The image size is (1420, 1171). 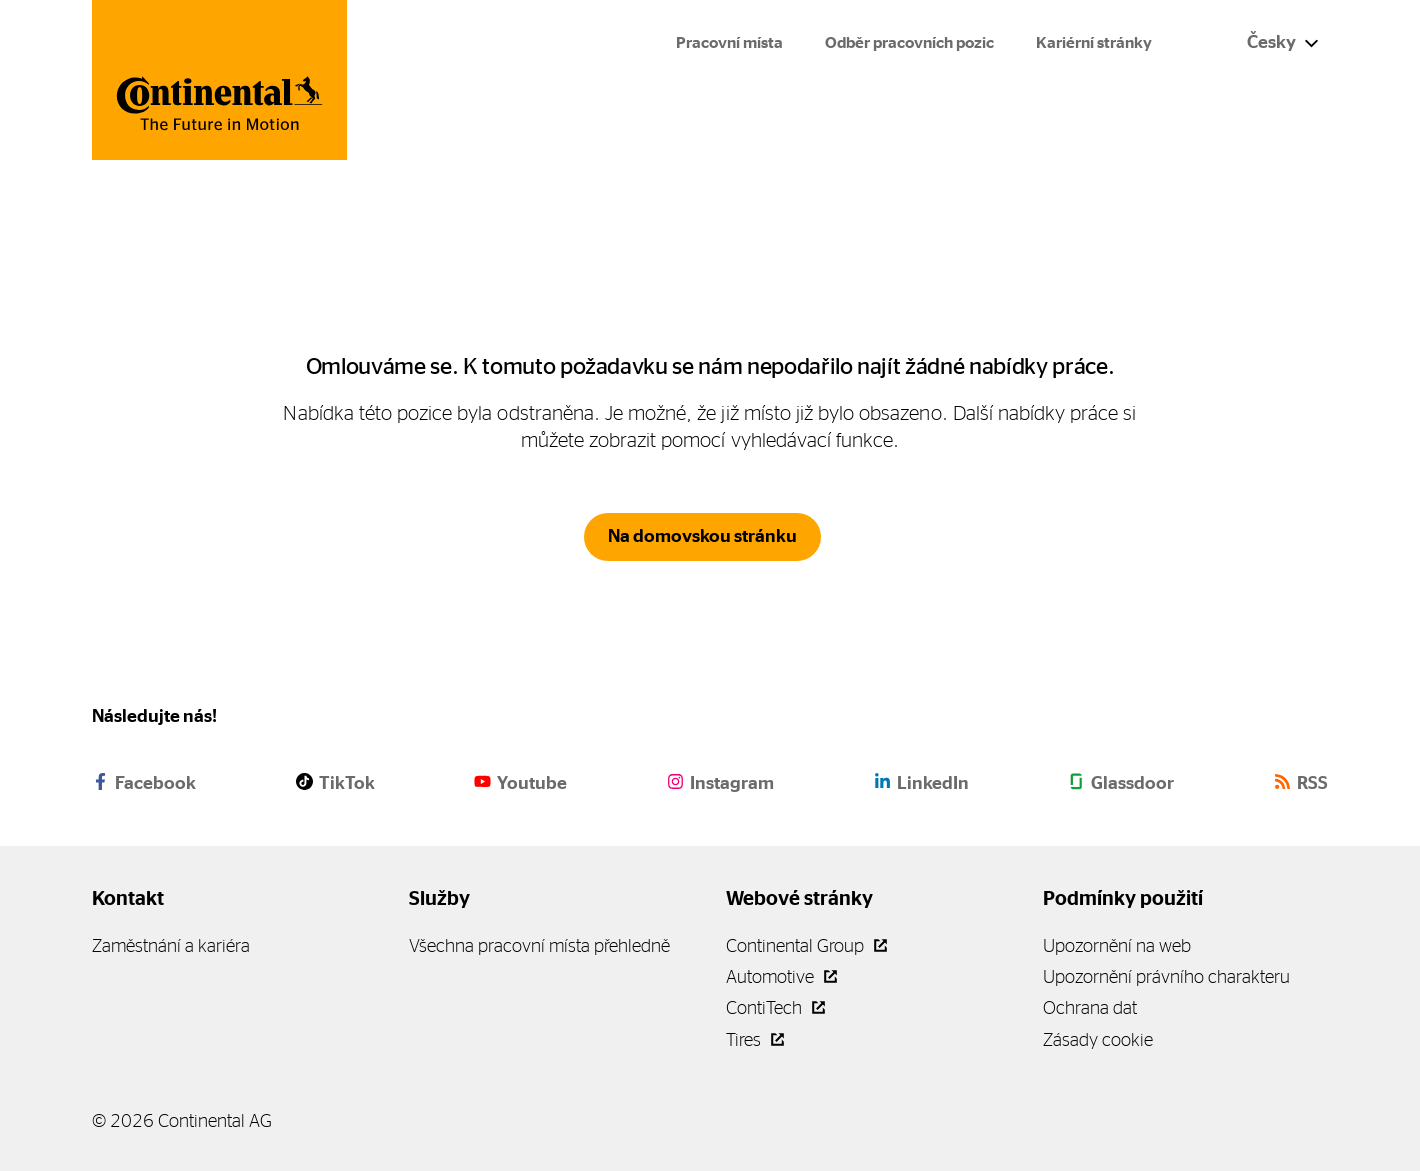 I want to click on Zásady cookie, so click(x=1098, y=1039).